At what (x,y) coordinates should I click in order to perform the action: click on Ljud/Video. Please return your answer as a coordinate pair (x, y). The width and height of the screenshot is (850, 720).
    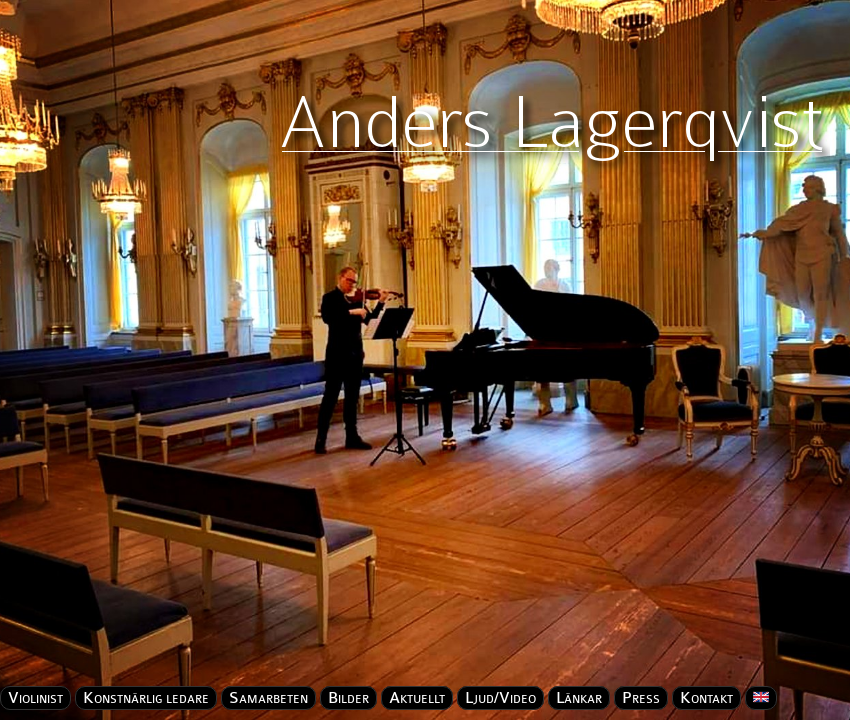
    Looking at the image, I should click on (500, 698).